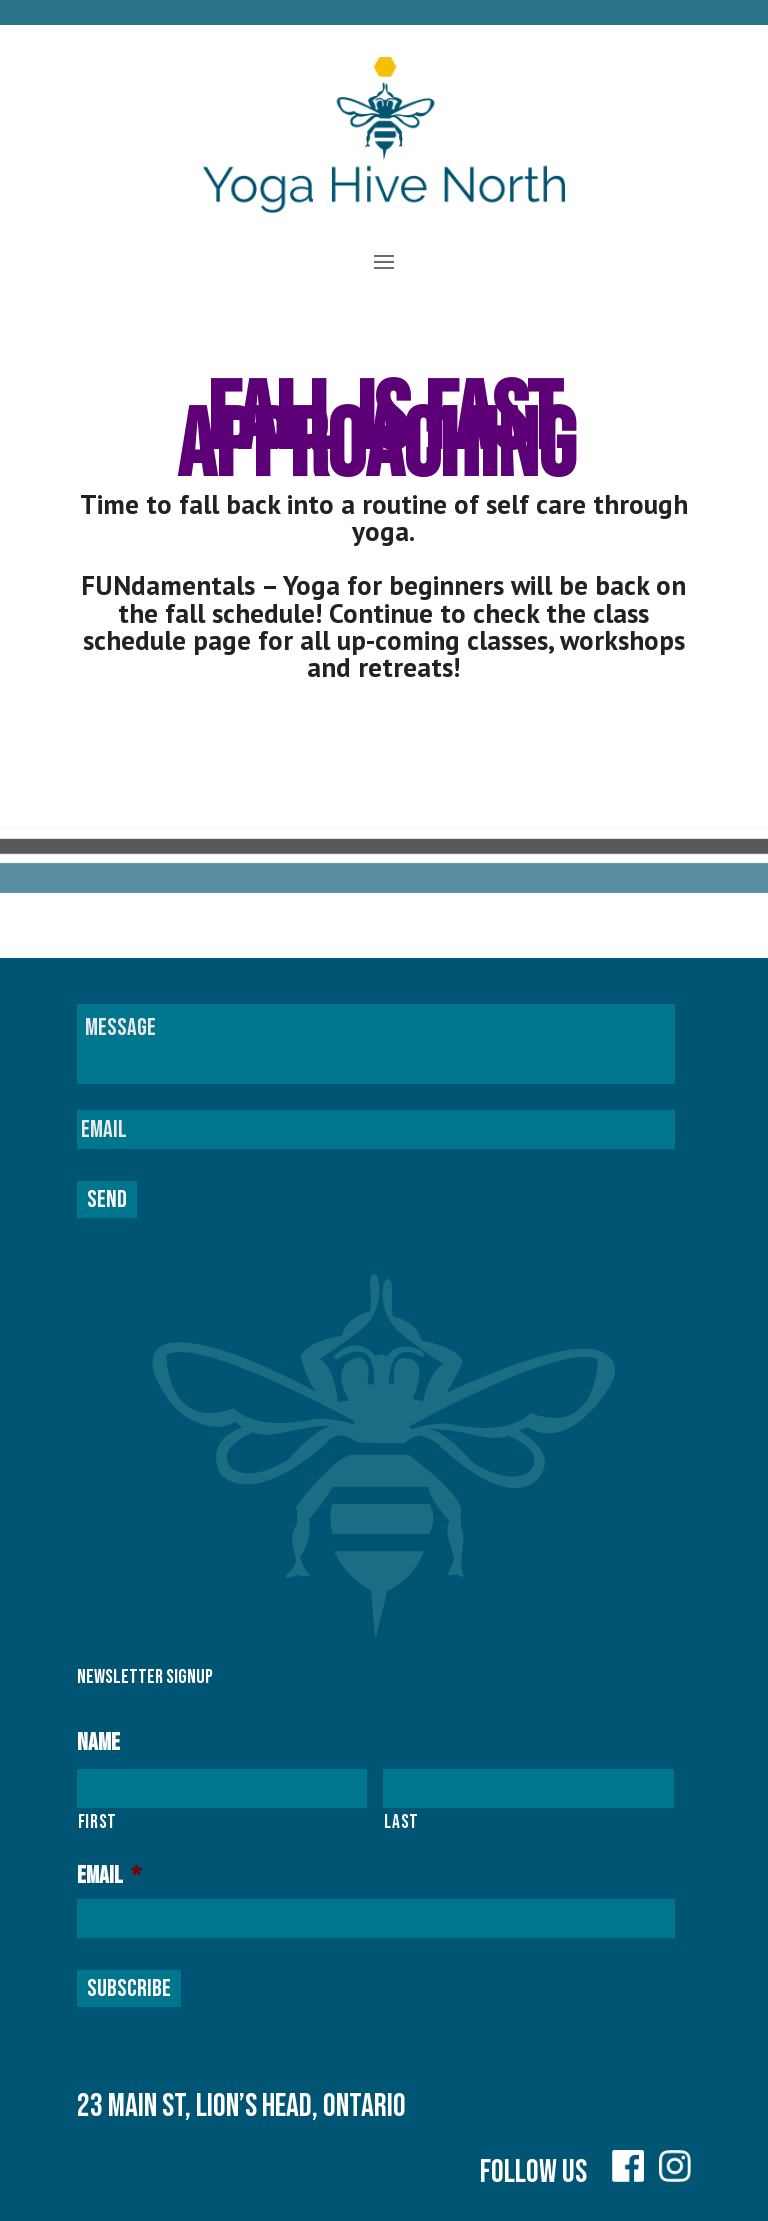 This screenshot has height=2221, width=768. I want to click on Last, so click(401, 1822).